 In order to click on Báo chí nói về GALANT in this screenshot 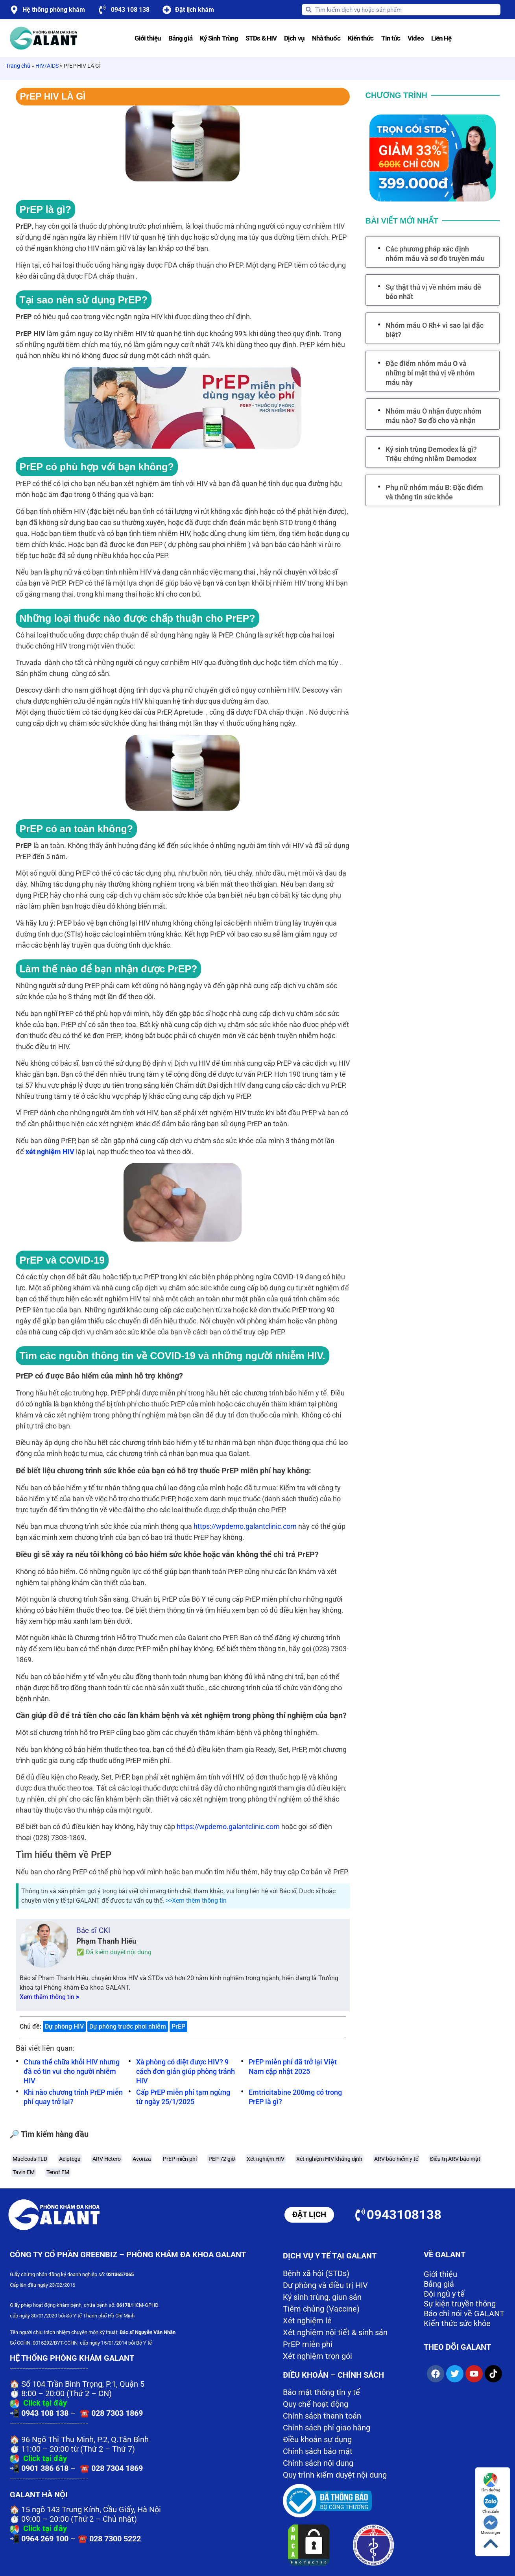, I will do `click(464, 2313)`.